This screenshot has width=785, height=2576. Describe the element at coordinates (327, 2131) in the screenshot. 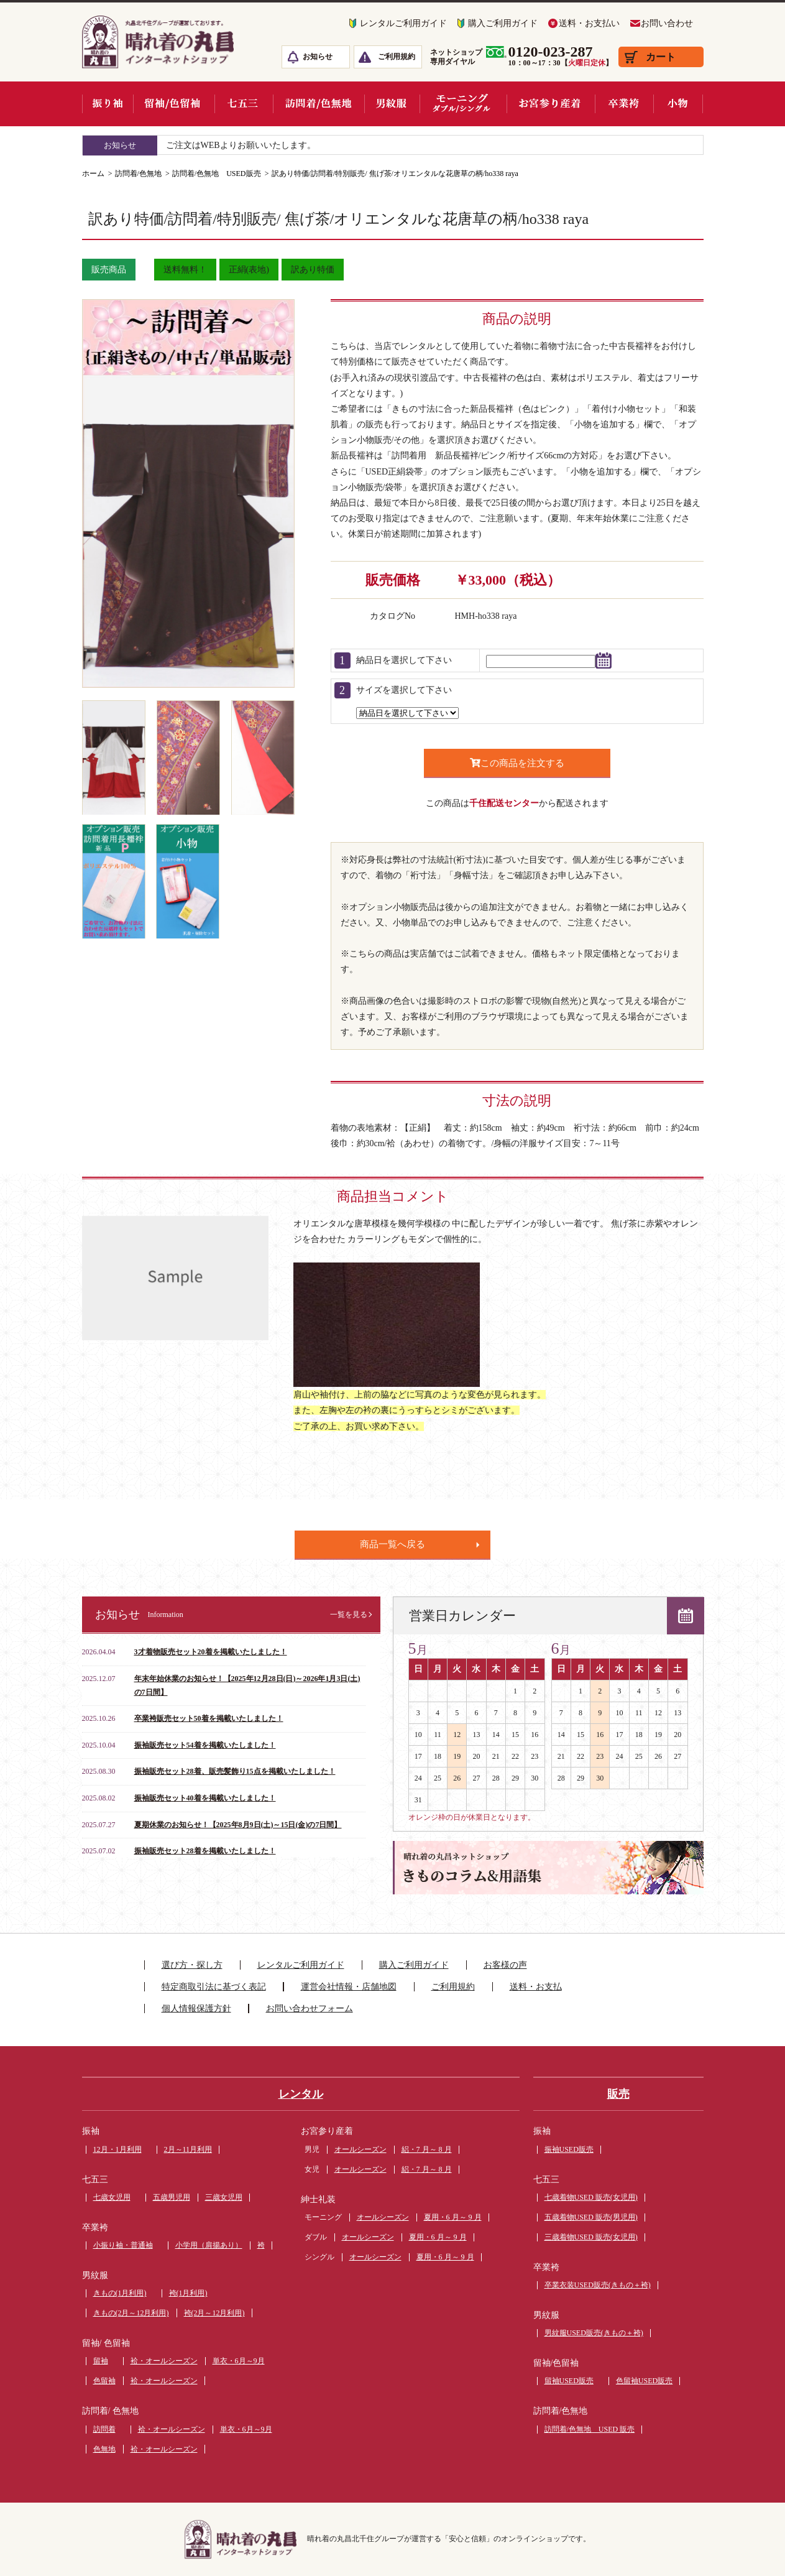

I see `お宮参り産着` at that location.